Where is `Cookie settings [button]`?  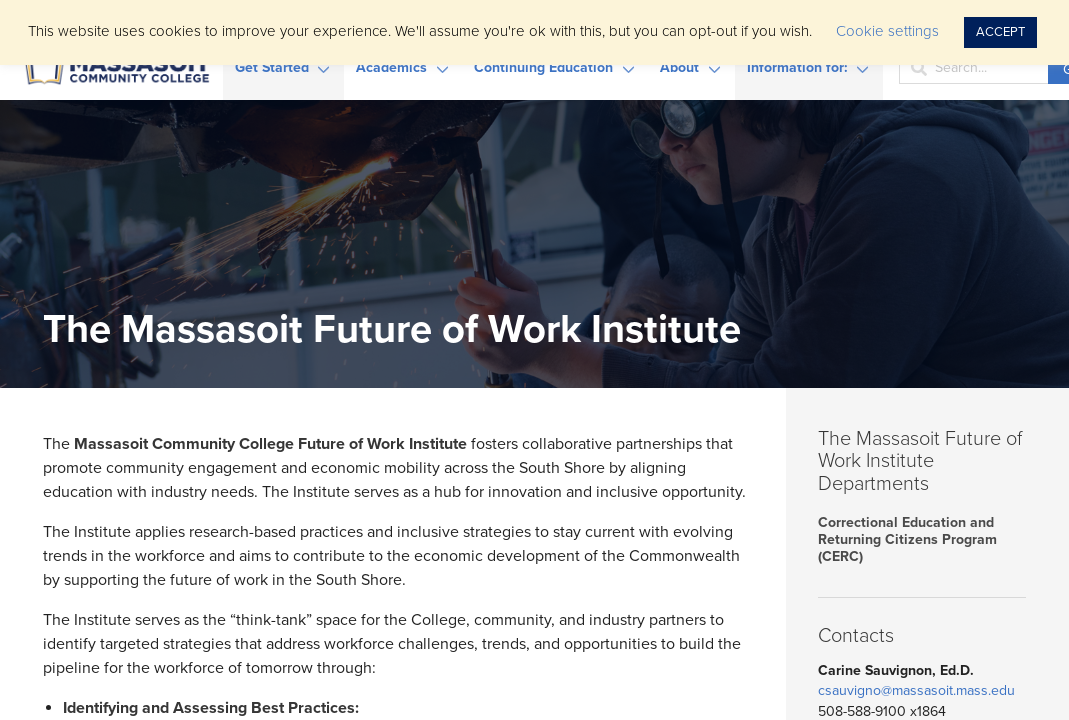
Cookie settings [button] is located at coordinates (887, 31).